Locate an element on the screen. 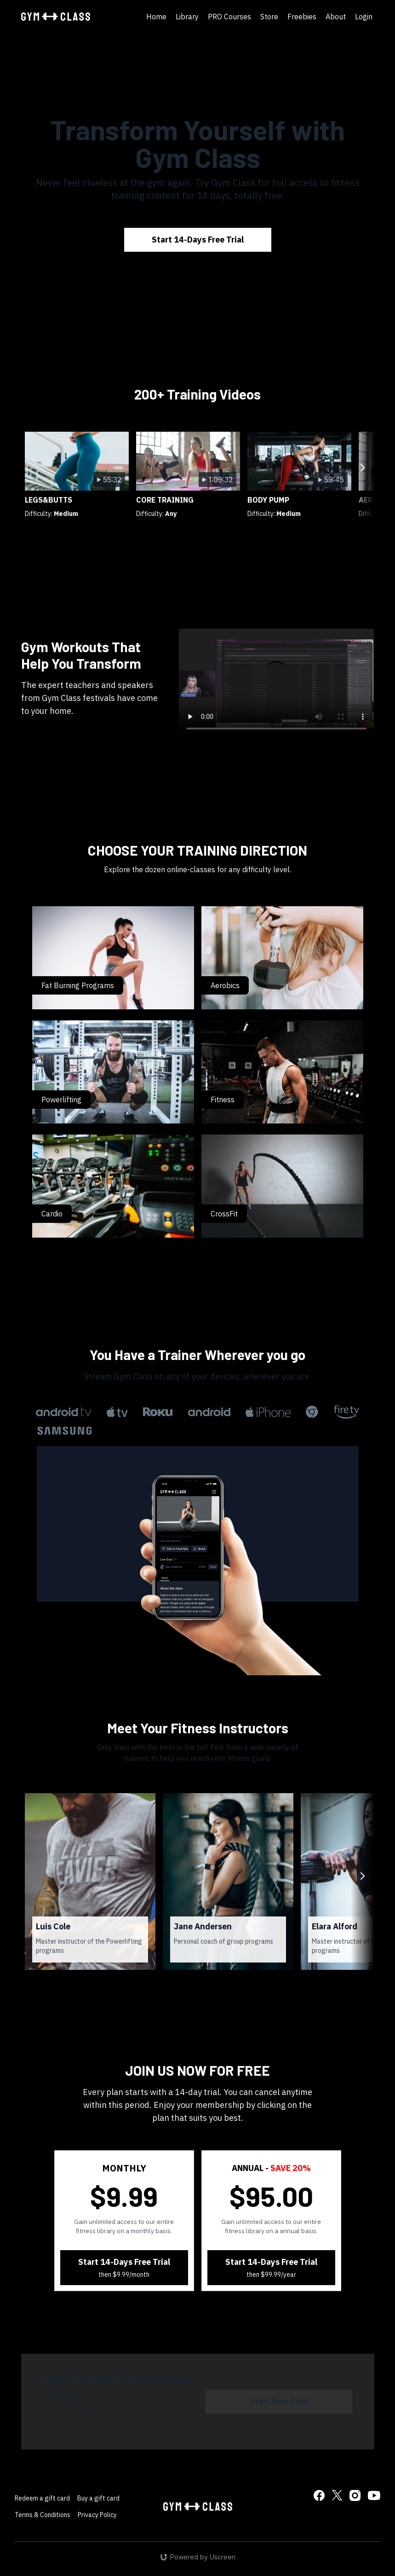  Home is located at coordinates (156, 16).